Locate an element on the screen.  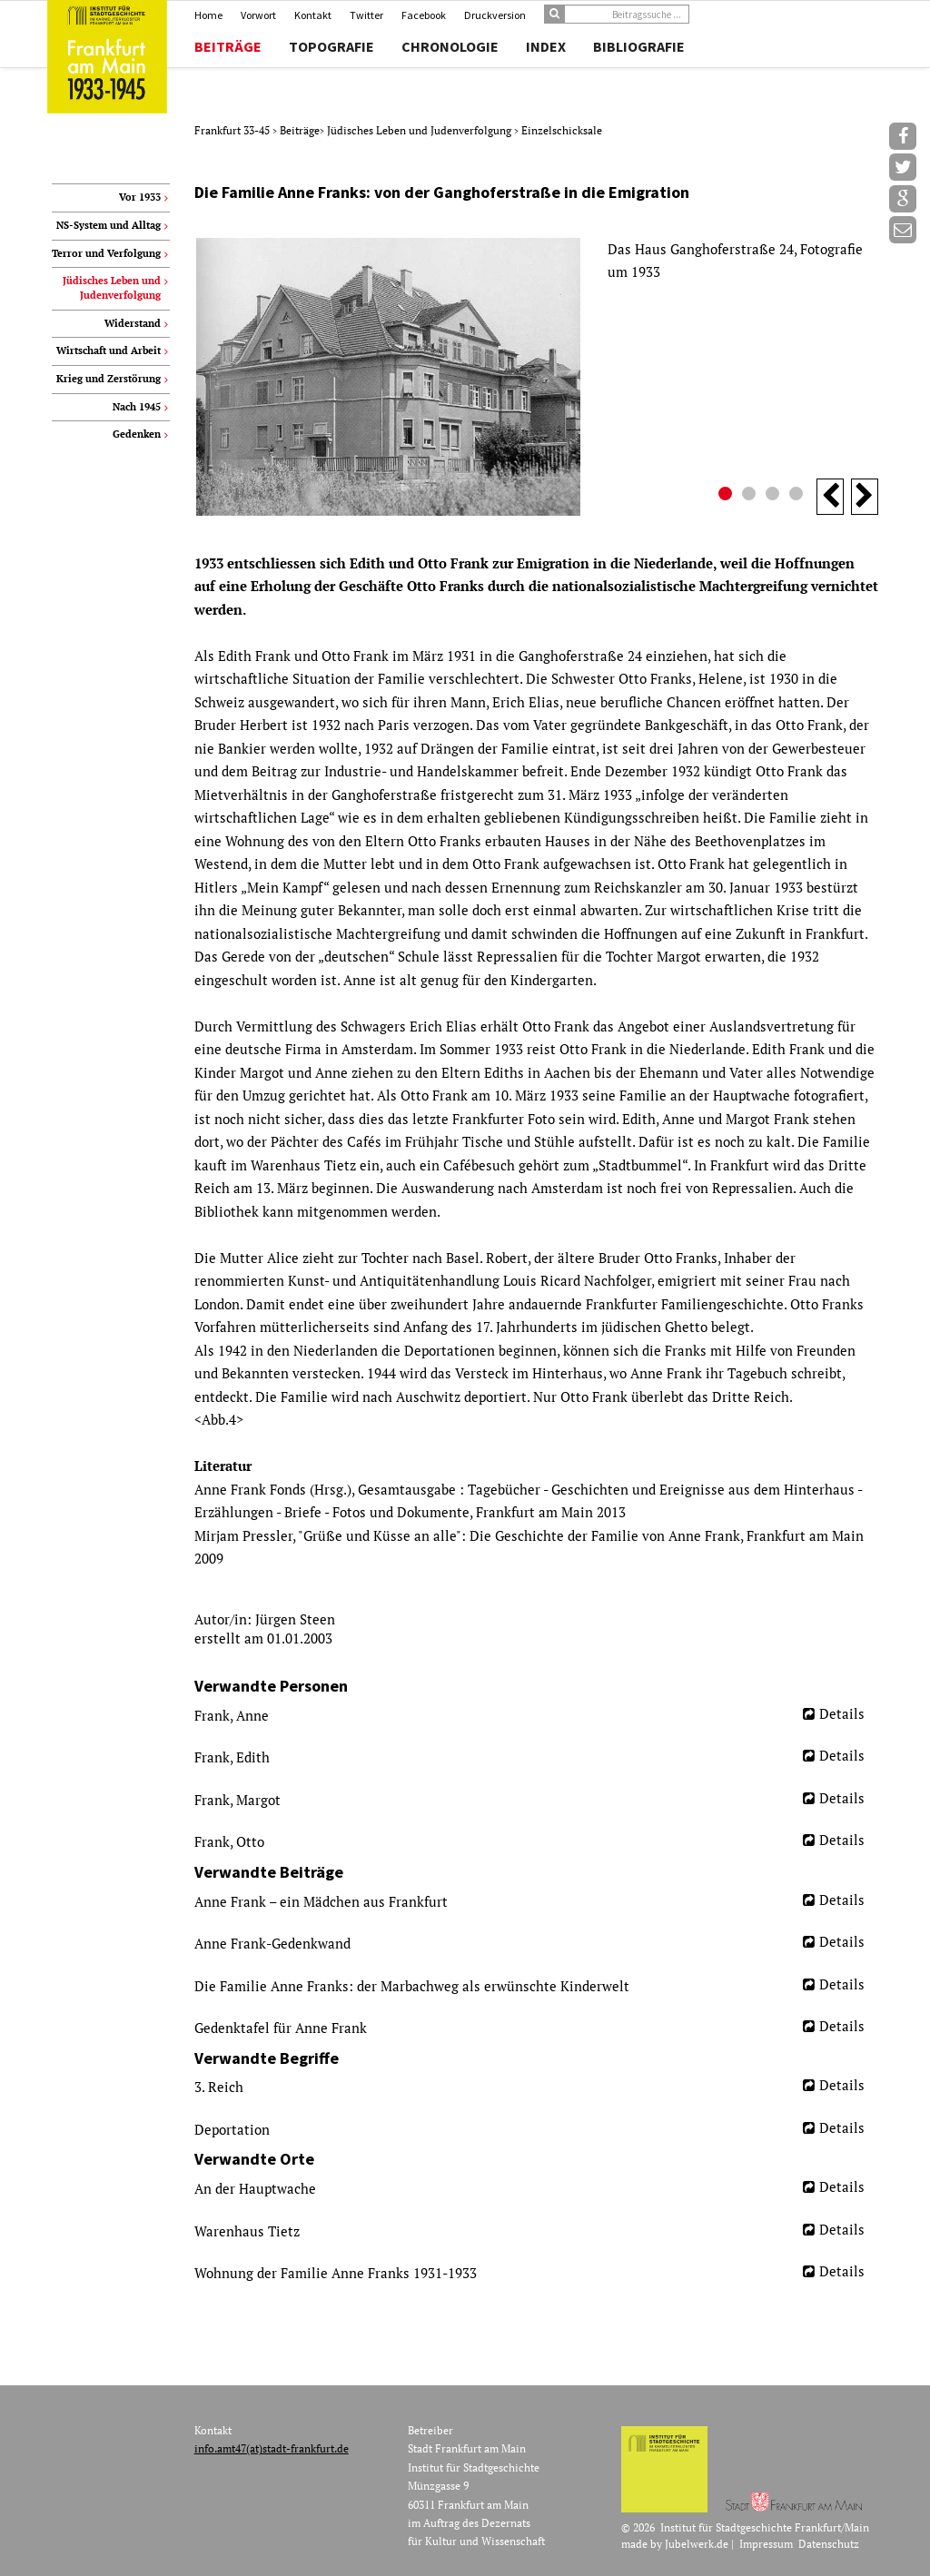
Previous [button] is located at coordinates (830, 497).